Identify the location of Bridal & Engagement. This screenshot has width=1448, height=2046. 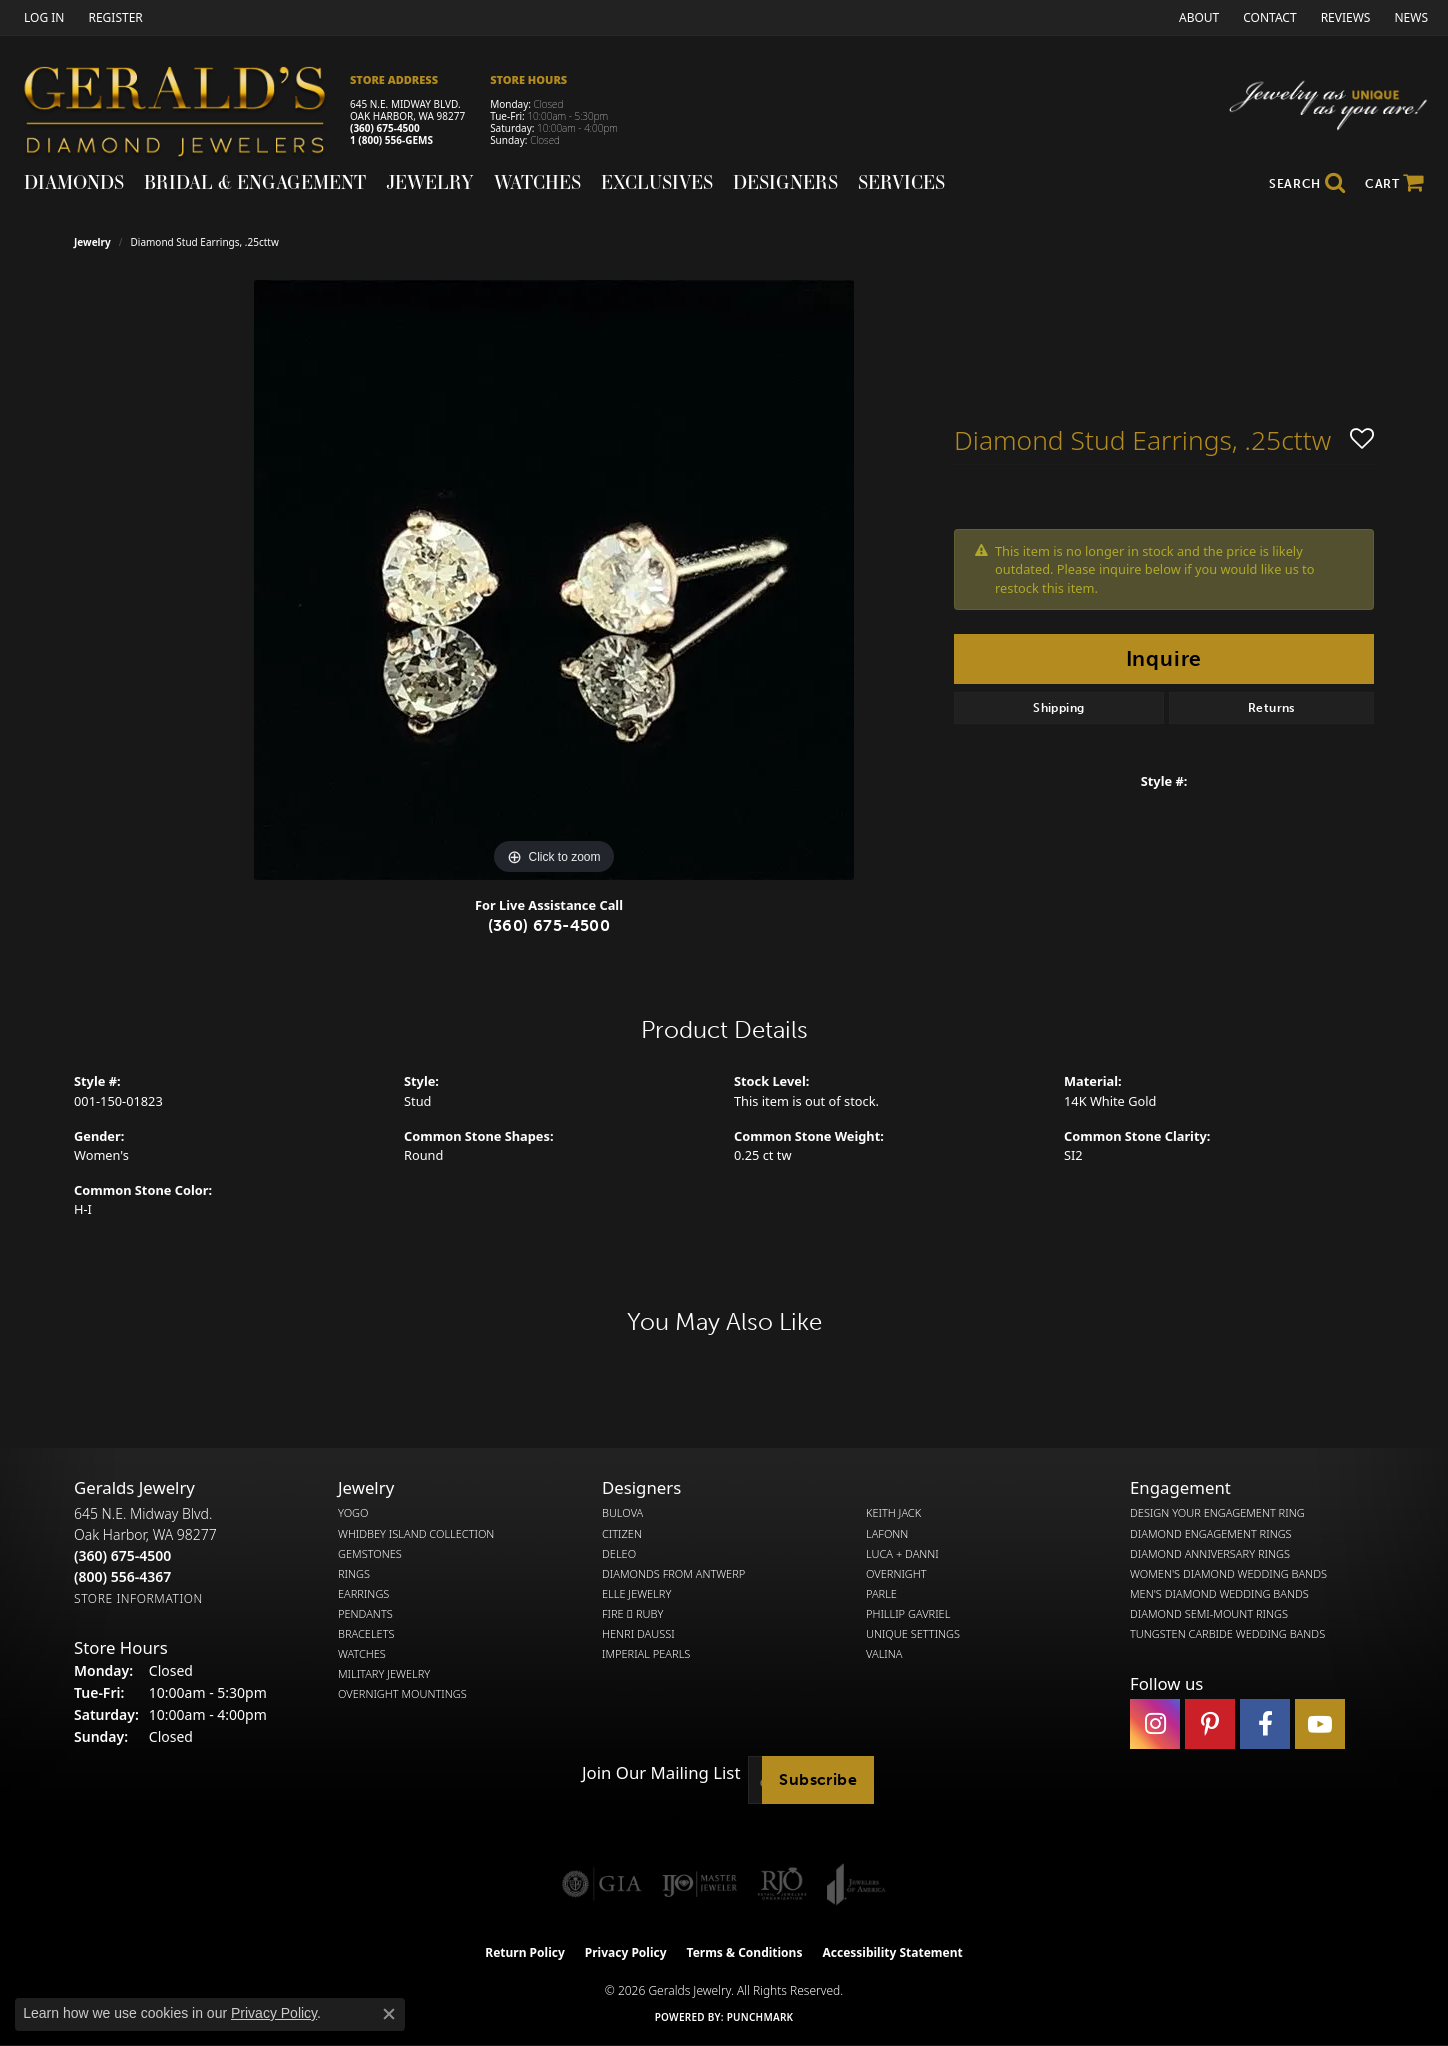
(255, 182).